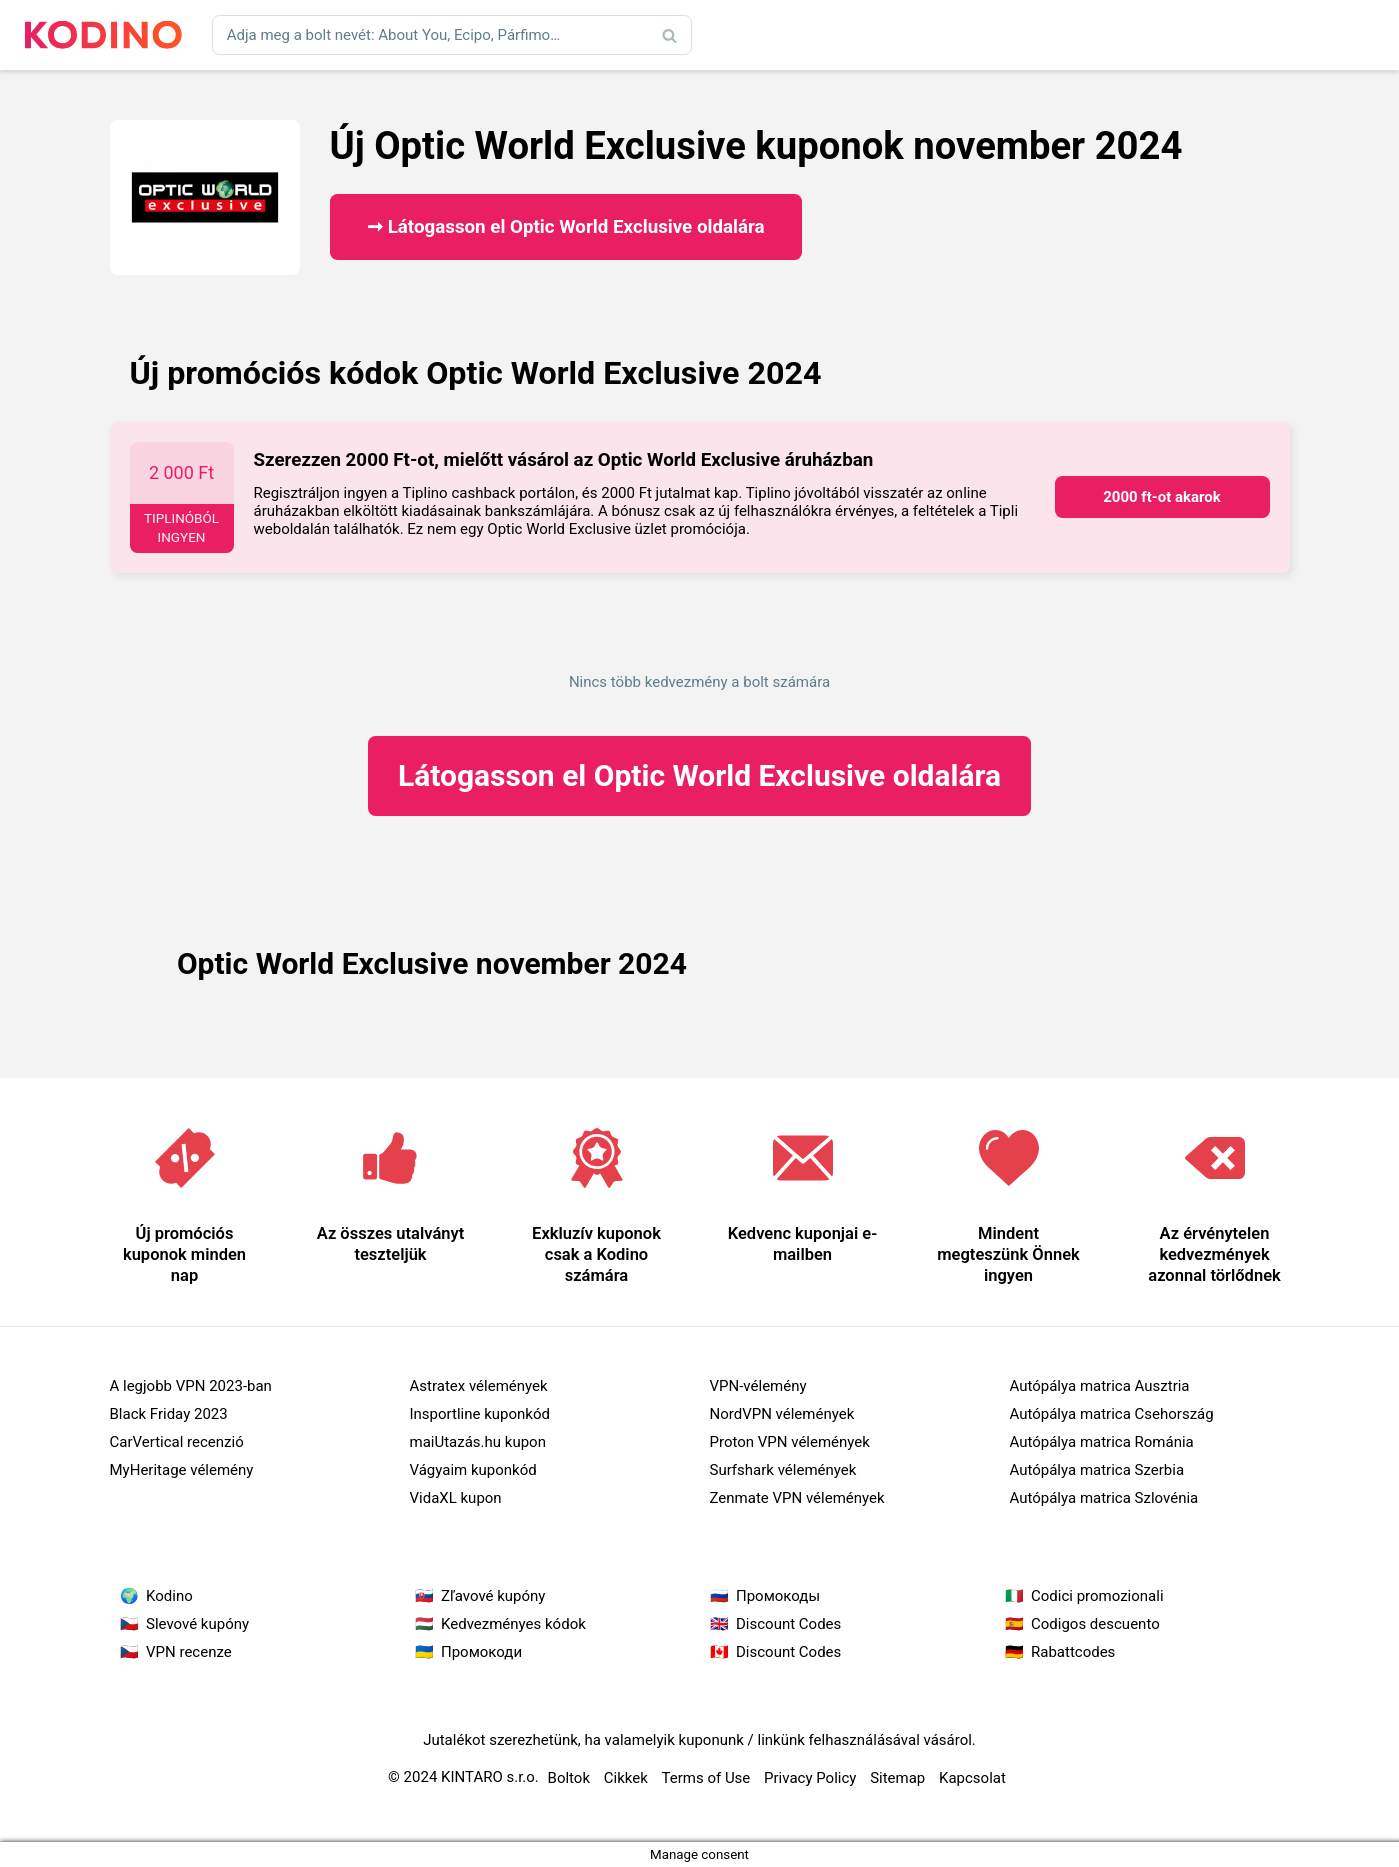 The height and width of the screenshot is (1867, 1399). What do you see at coordinates (569, 1778) in the screenshot?
I see `Boltok` at bounding box center [569, 1778].